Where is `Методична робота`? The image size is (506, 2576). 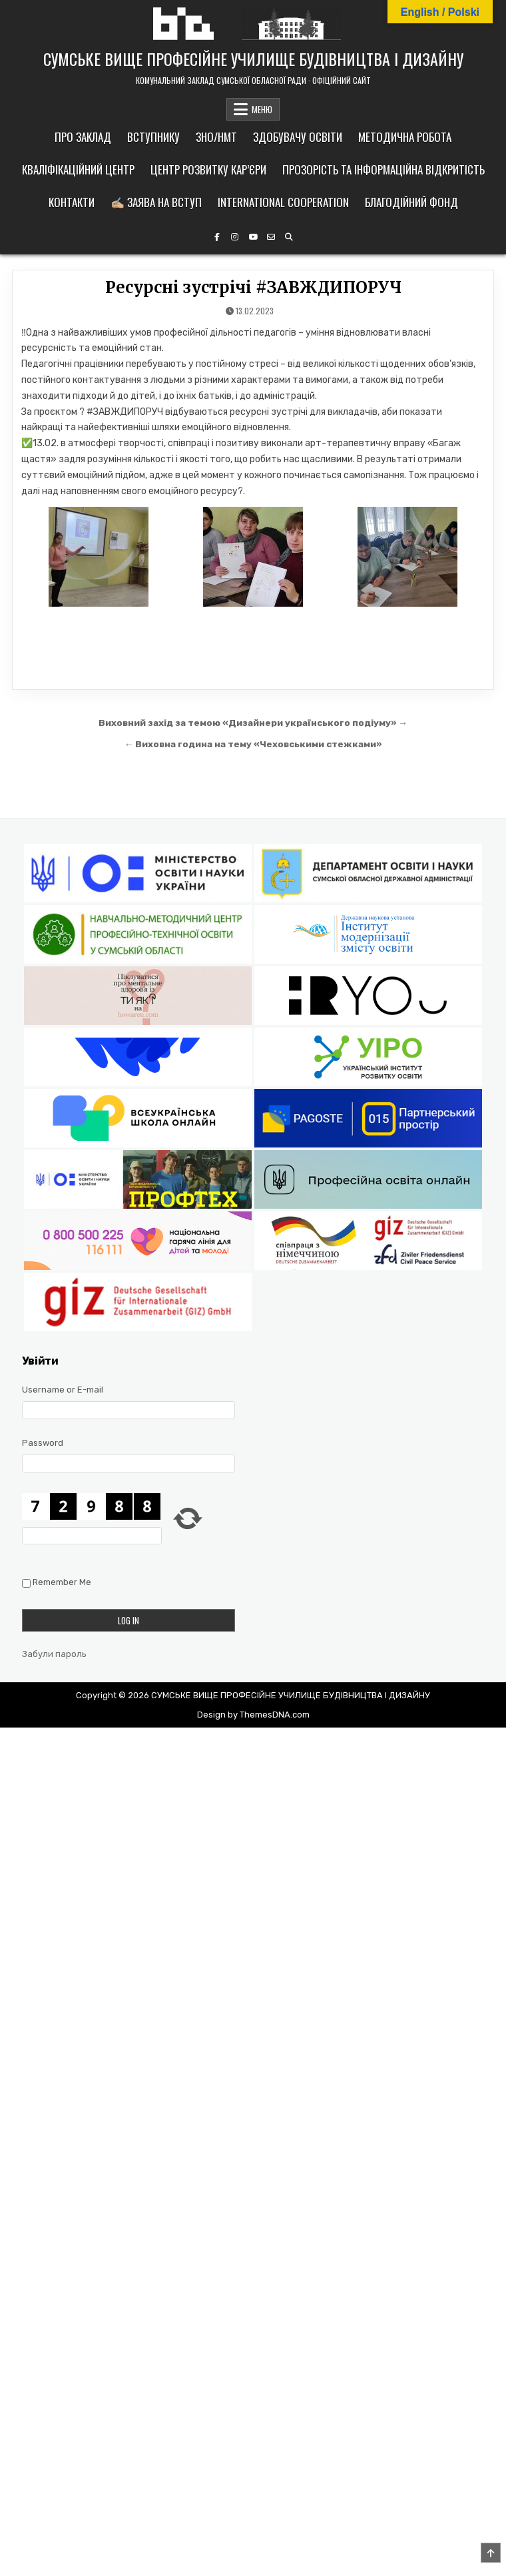
Методична робота is located at coordinates (404, 137).